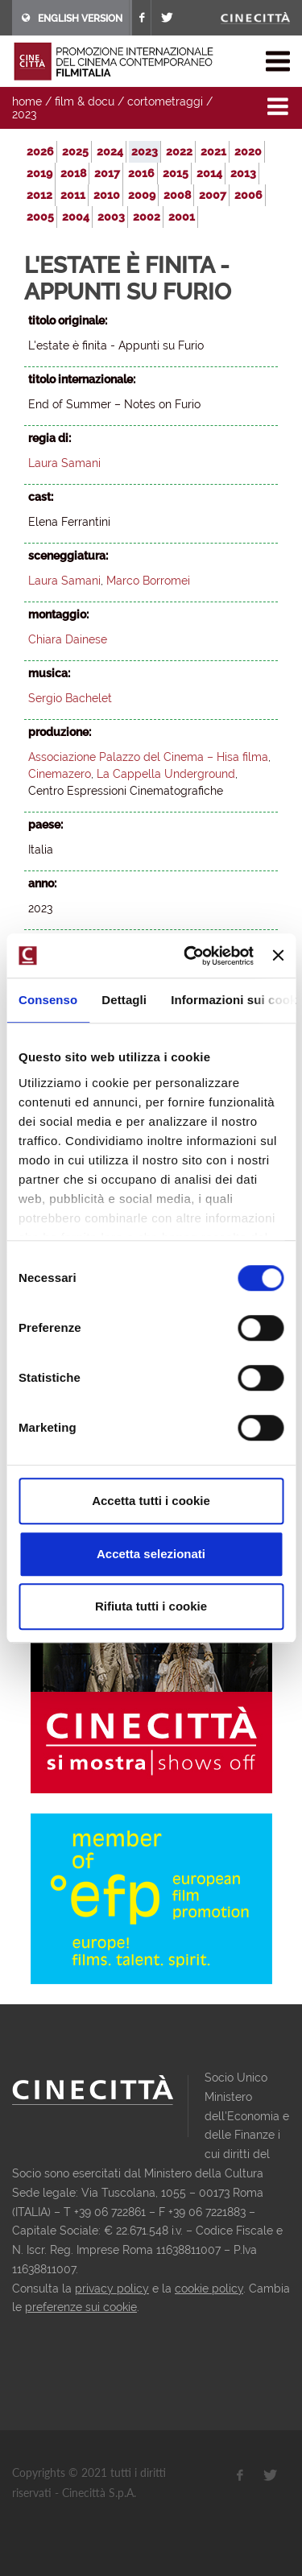  What do you see at coordinates (106, 194) in the screenshot?
I see `2010` at bounding box center [106, 194].